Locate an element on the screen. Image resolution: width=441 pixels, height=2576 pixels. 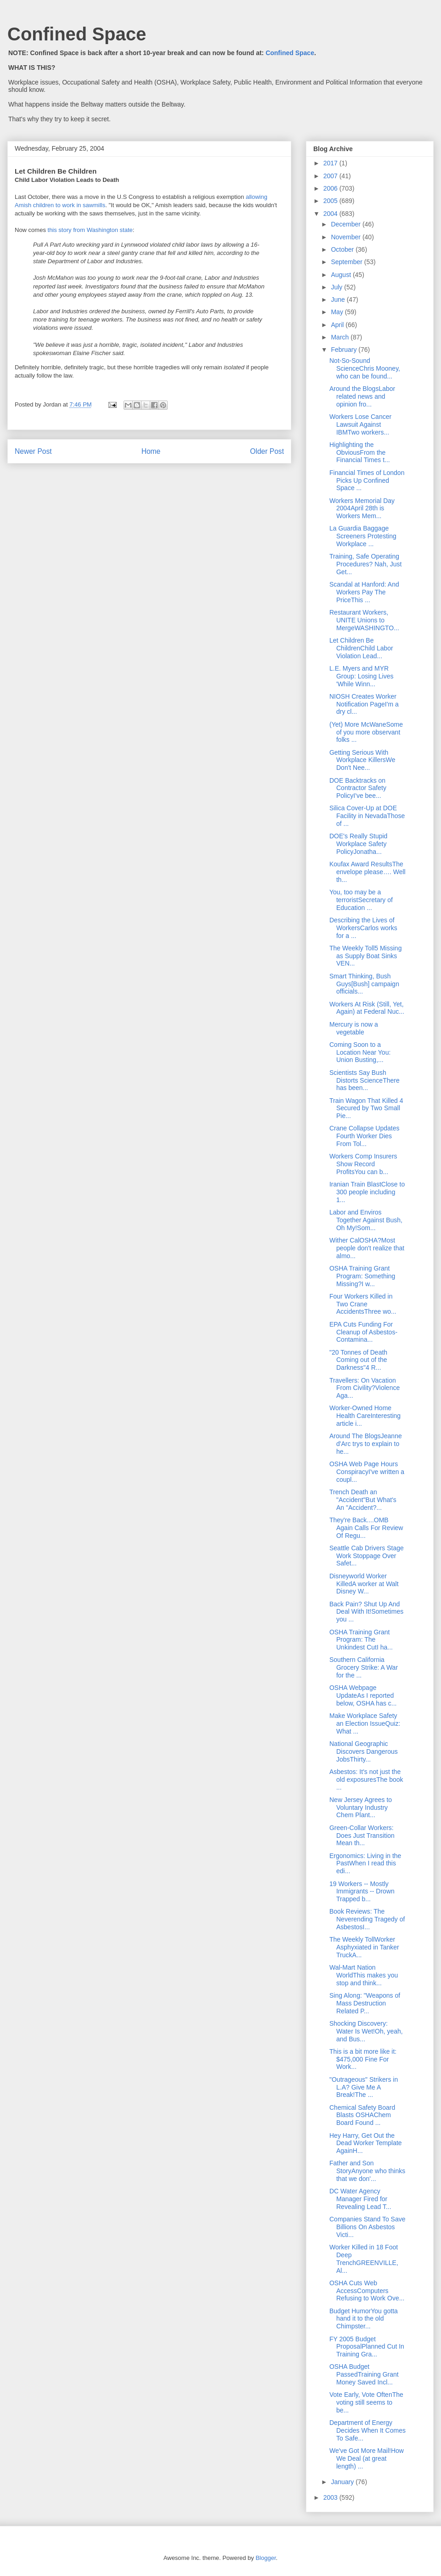
OSHA Cuts Web AccessComputers Refusing to Work Ove... is located at coordinates (366, 2290).